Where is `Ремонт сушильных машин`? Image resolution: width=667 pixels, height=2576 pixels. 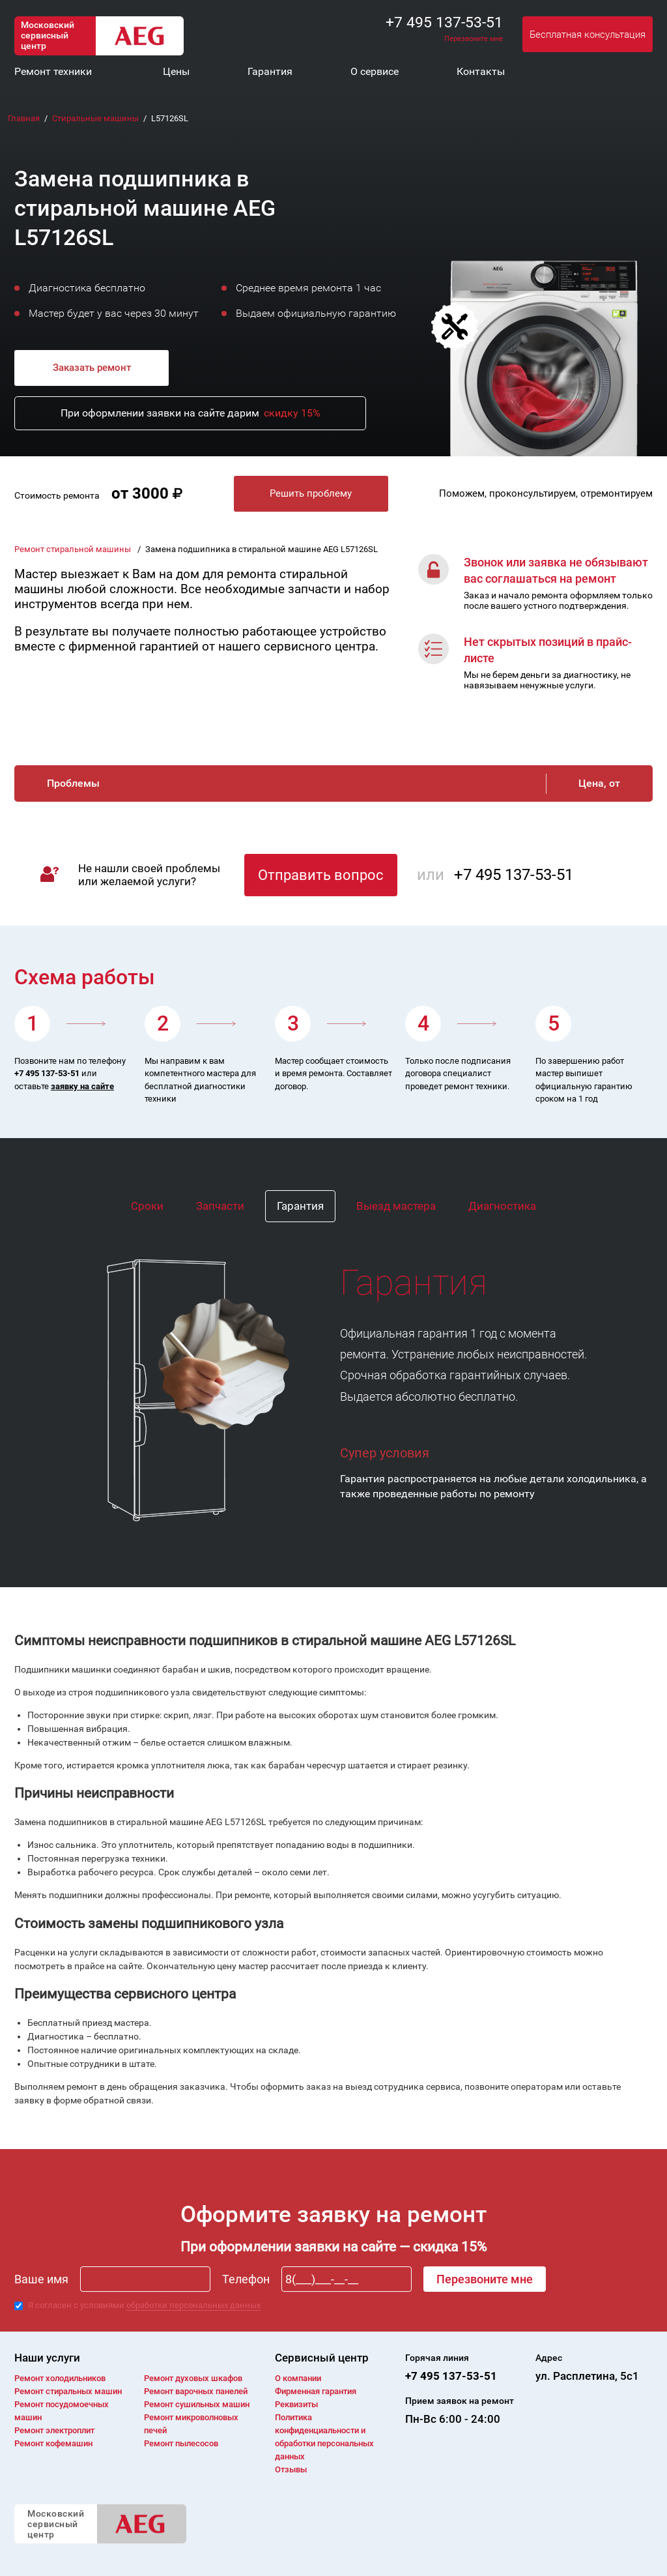 Ремонт сушильных машин is located at coordinates (196, 2404).